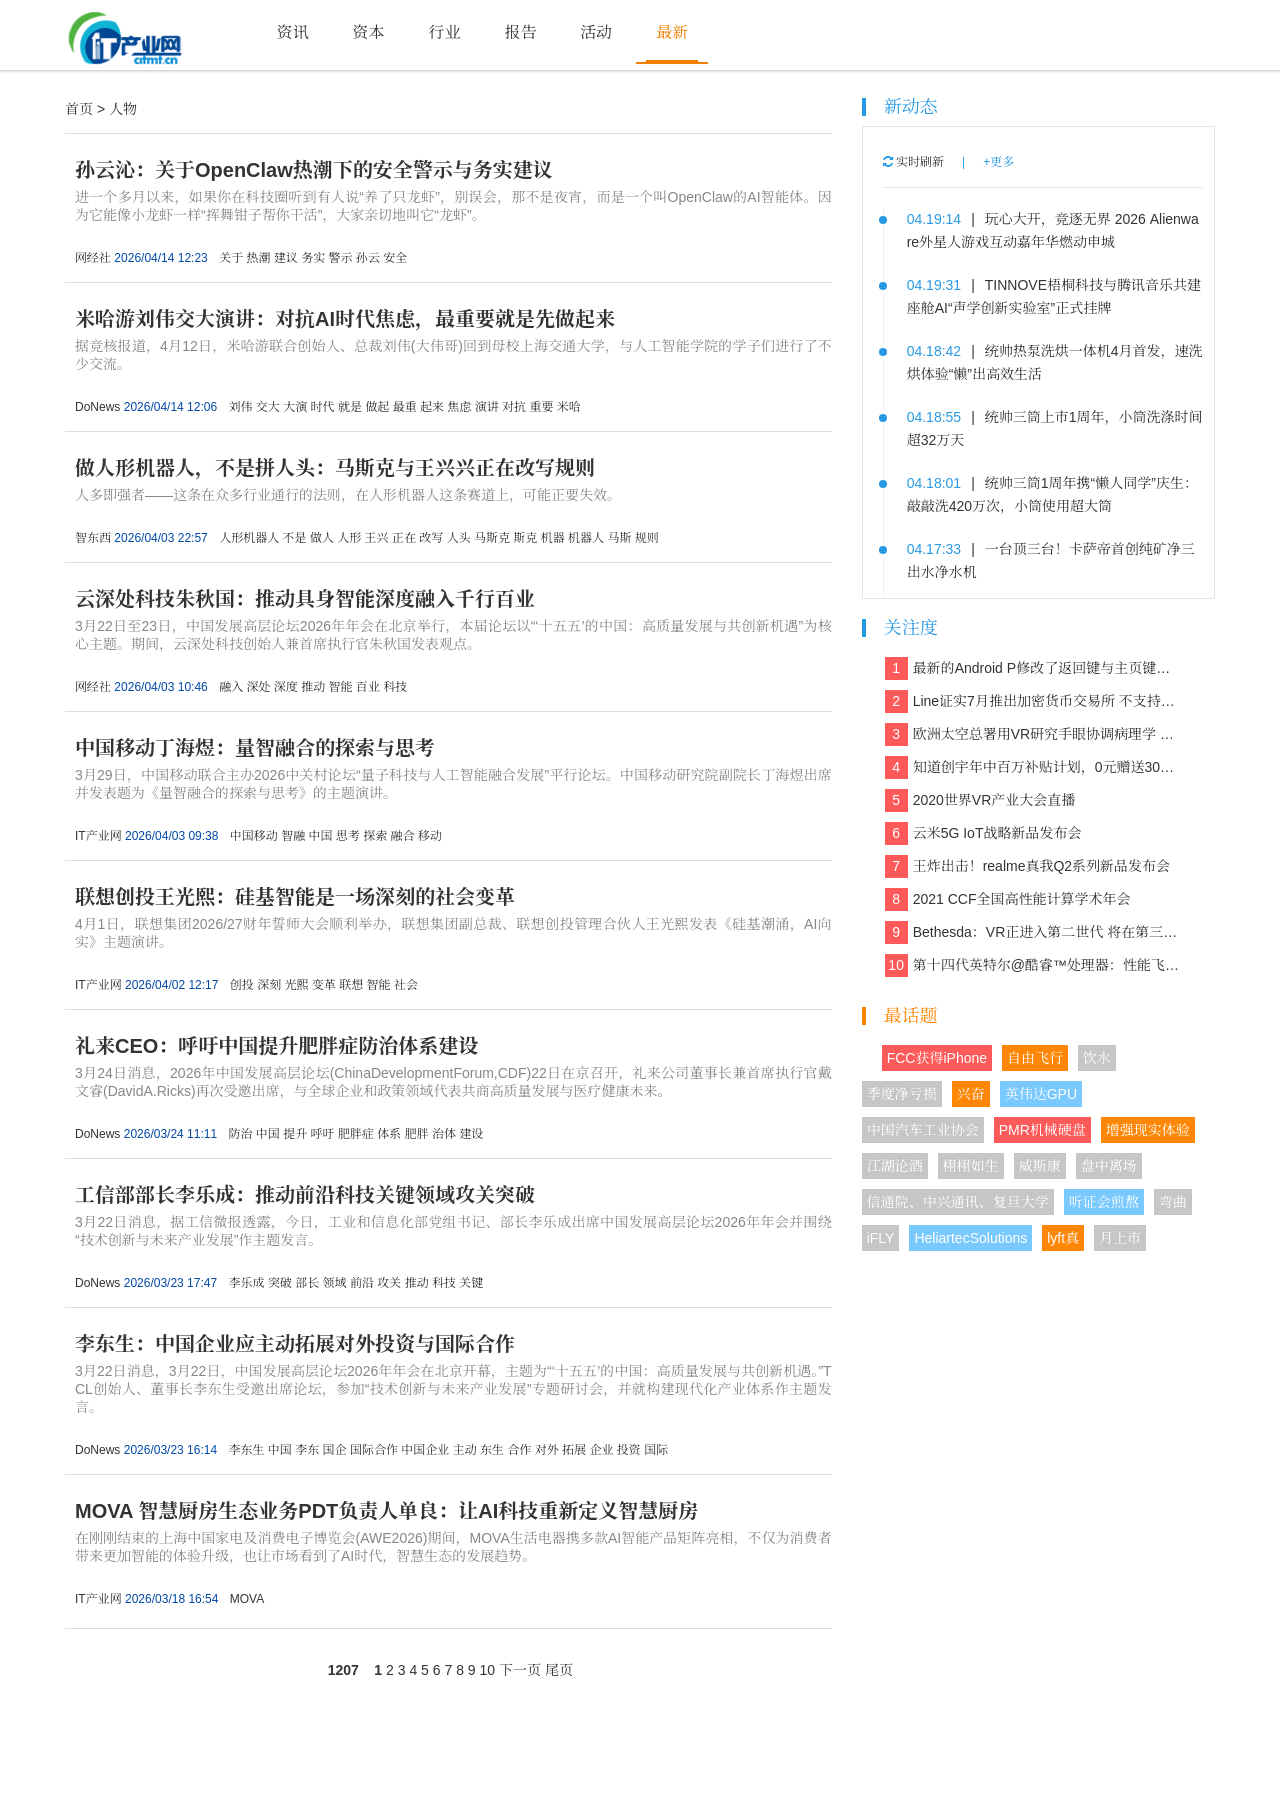  Describe the element at coordinates (377, 538) in the screenshot. I see `王兴` at that location.